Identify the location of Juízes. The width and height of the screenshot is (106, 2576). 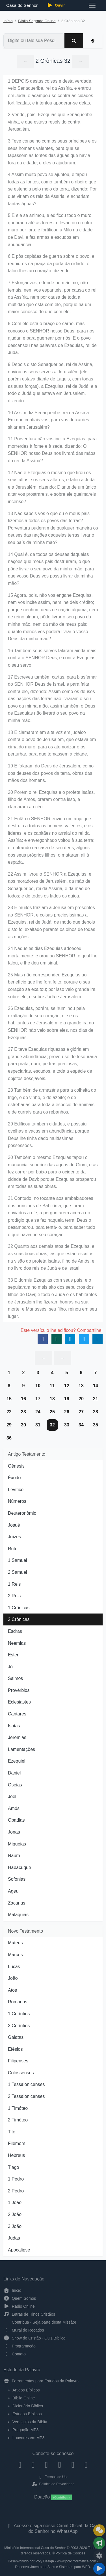
(14, 1536).